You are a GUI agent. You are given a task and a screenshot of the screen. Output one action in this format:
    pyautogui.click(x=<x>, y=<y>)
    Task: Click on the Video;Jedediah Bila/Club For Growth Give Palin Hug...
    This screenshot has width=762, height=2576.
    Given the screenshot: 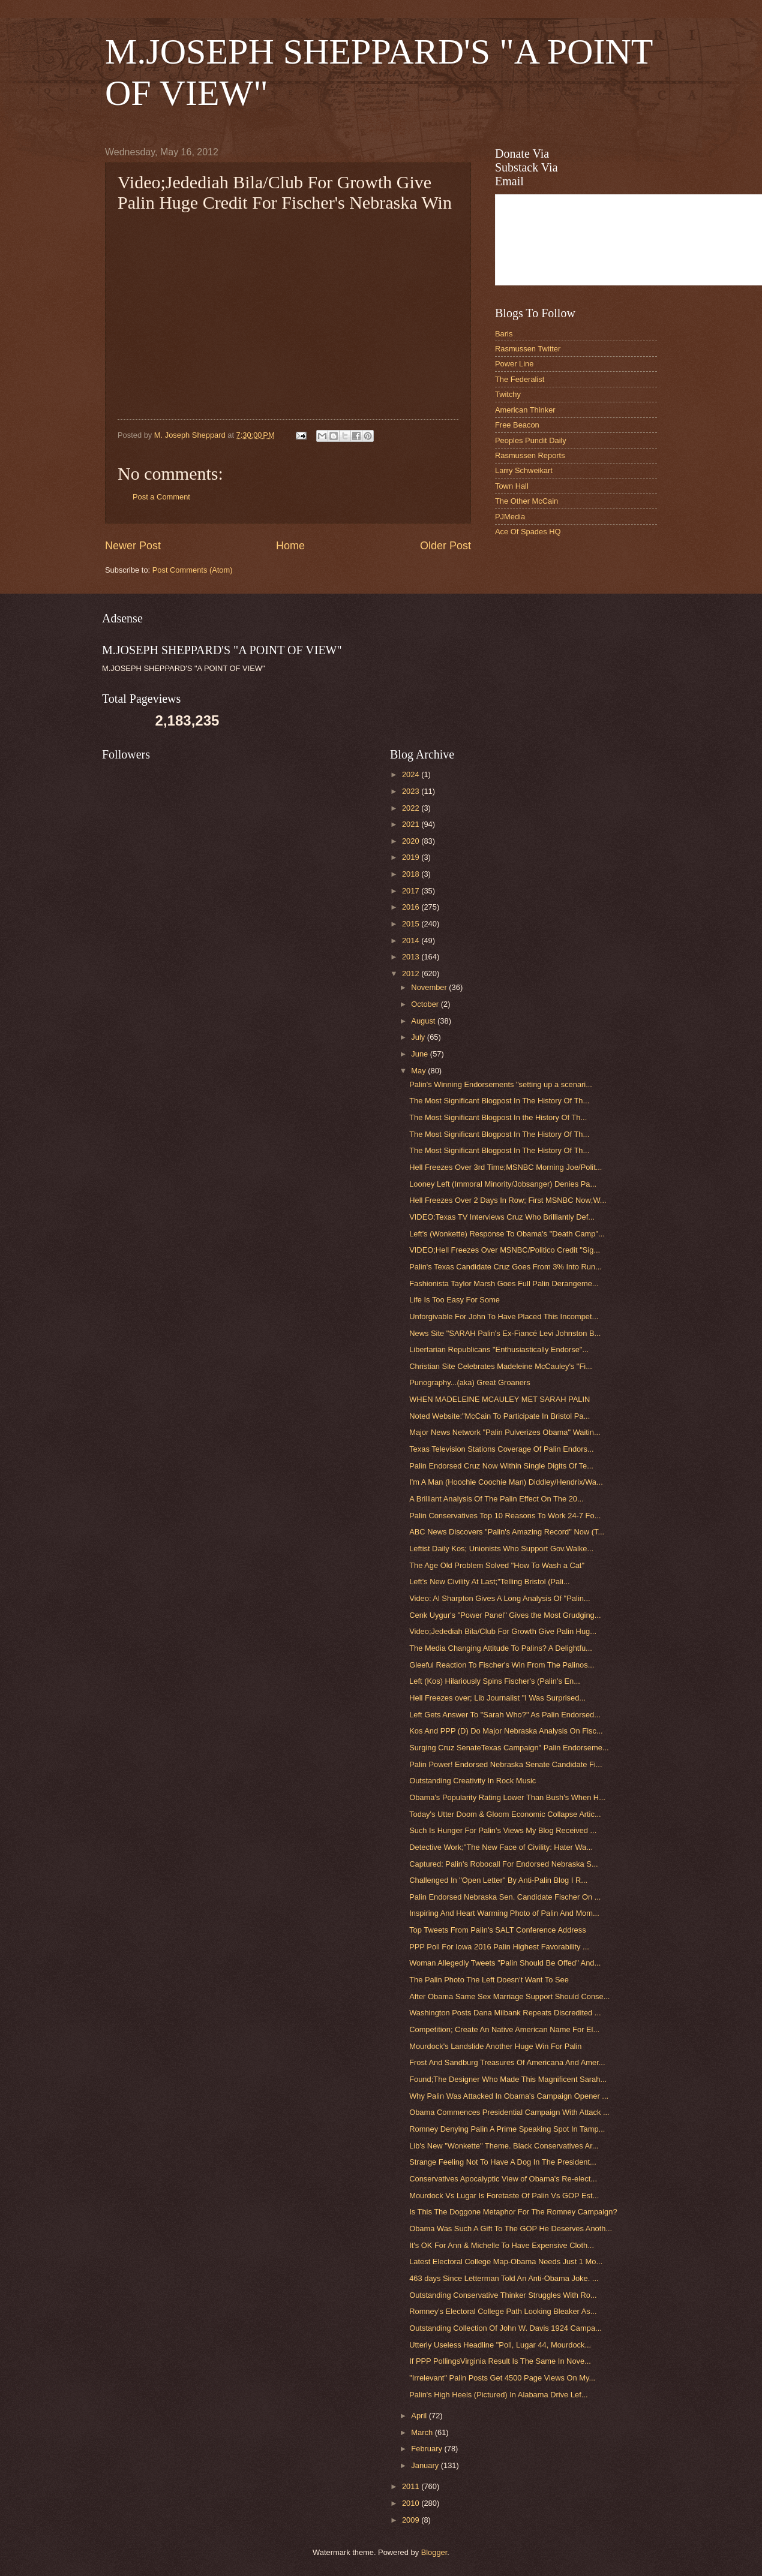 What is the action you would take?
    pyautogui.click(x=502, y=1631)
    